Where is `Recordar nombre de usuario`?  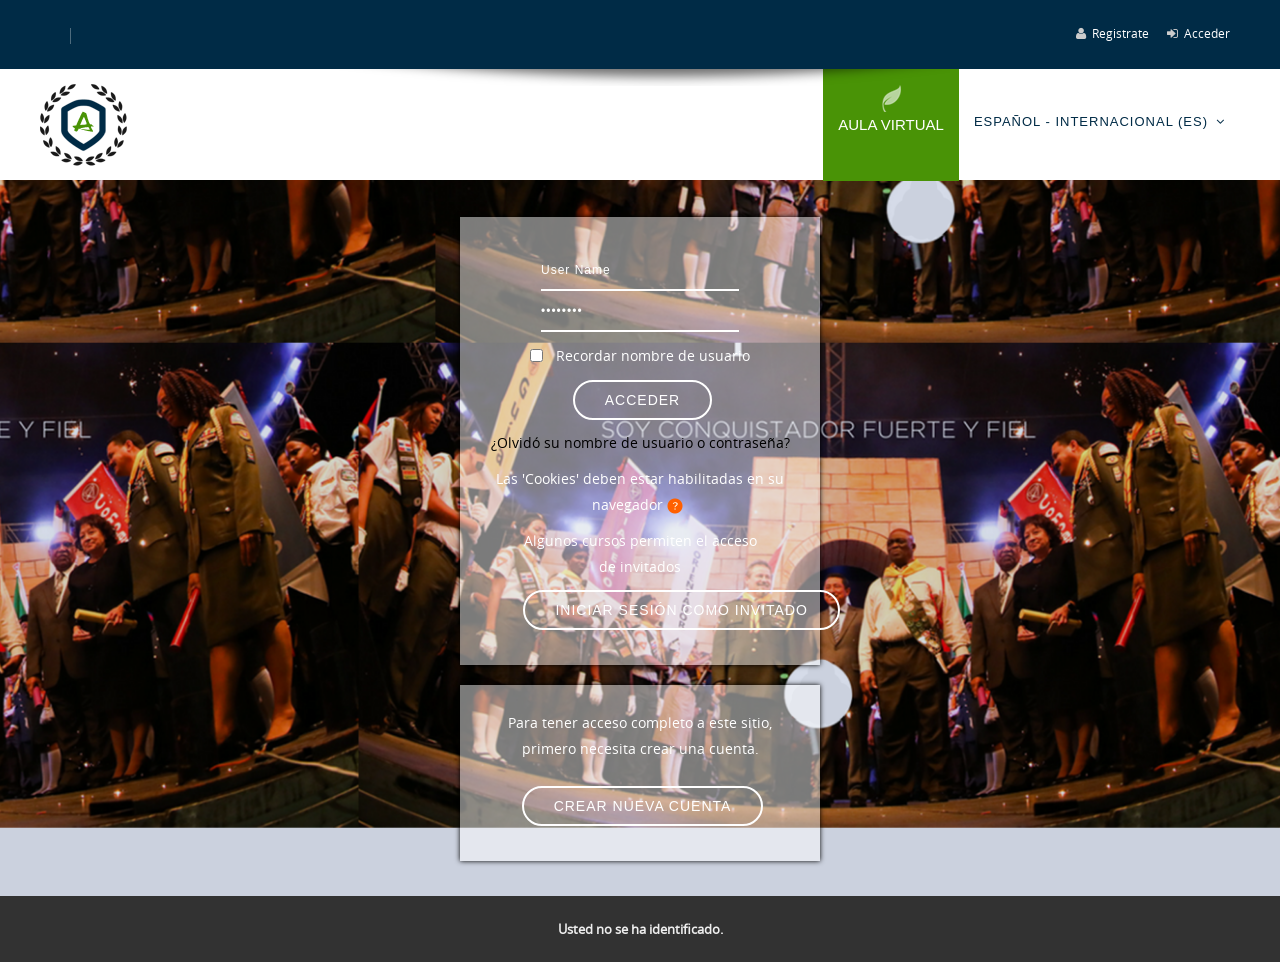
Recordar nombre de usuario is located at coordinates (653, 355).